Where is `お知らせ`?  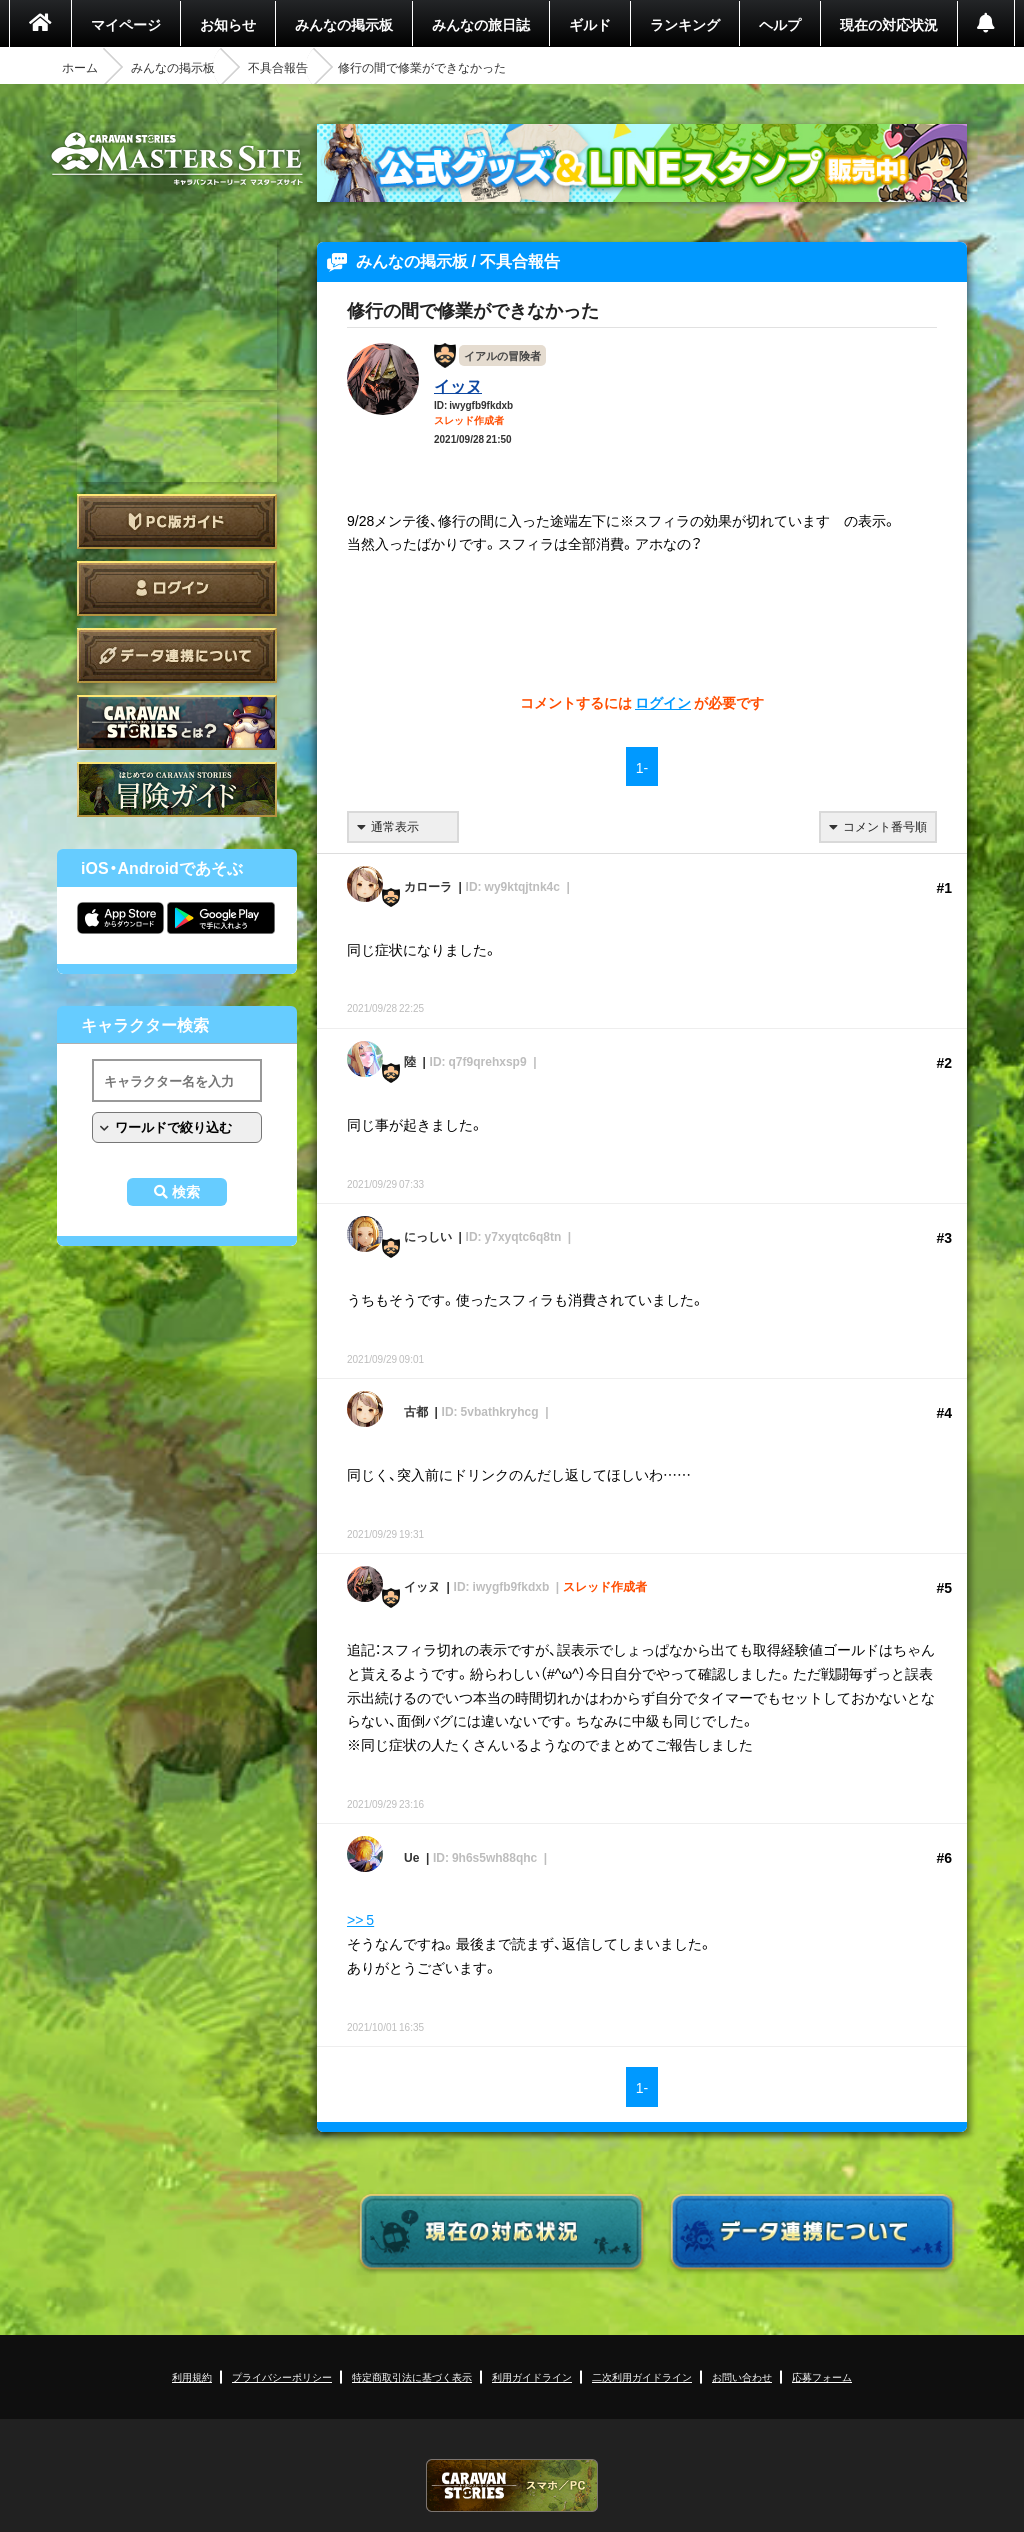 お知らせ is located at coordinates (228, 24).